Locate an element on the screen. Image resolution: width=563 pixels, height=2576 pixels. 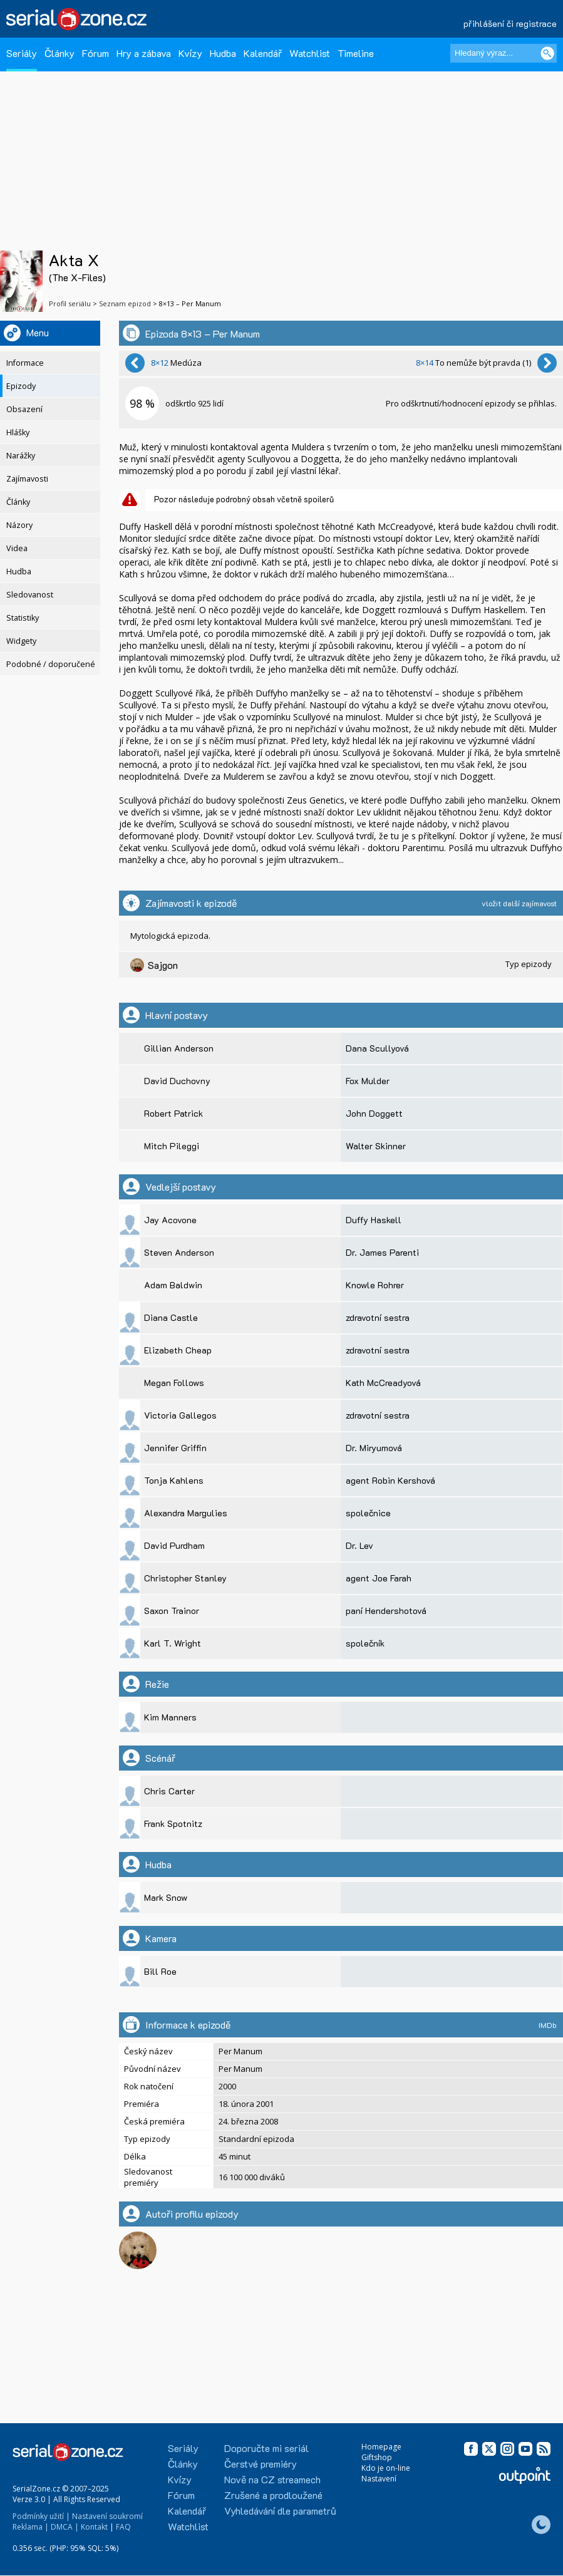
Kontakt is located at coordinates (94, 2527).